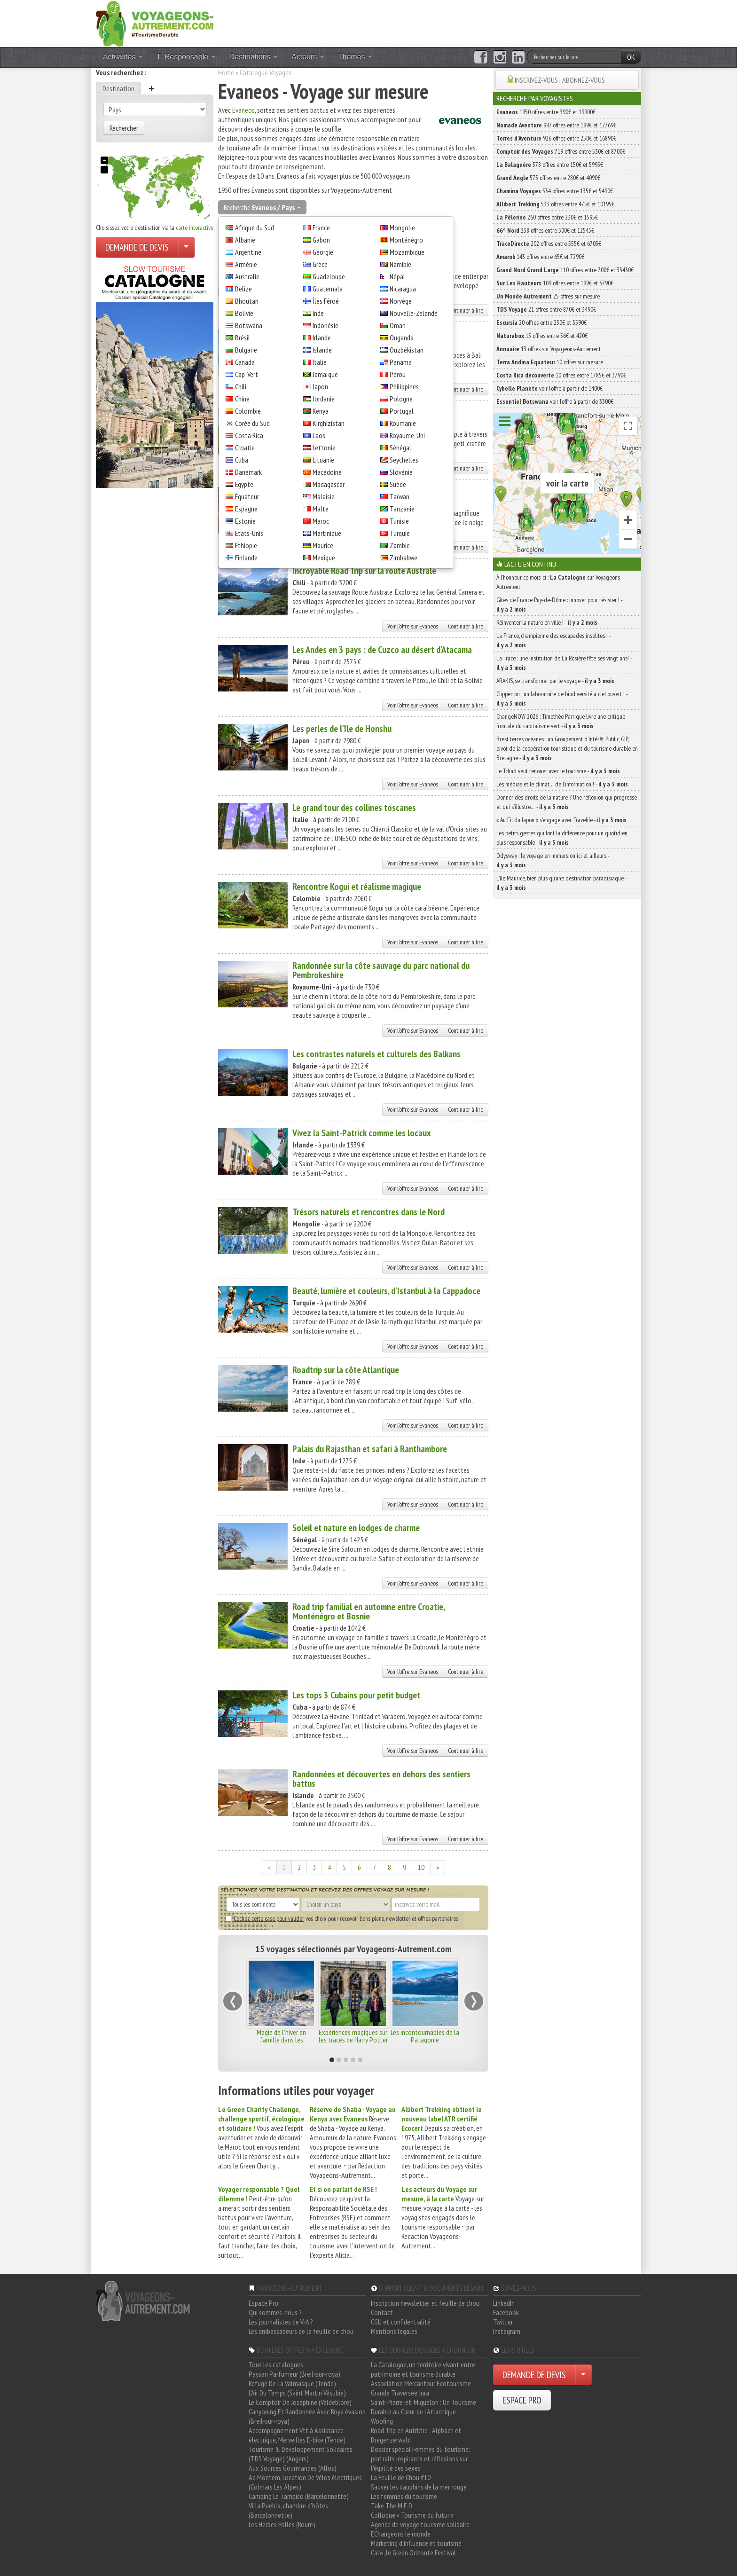 This screenshot has height=2576, width=737. I want to click on Villa Puebla, chambre d'hôtes (Barcelonnette), so click(288, 2510).